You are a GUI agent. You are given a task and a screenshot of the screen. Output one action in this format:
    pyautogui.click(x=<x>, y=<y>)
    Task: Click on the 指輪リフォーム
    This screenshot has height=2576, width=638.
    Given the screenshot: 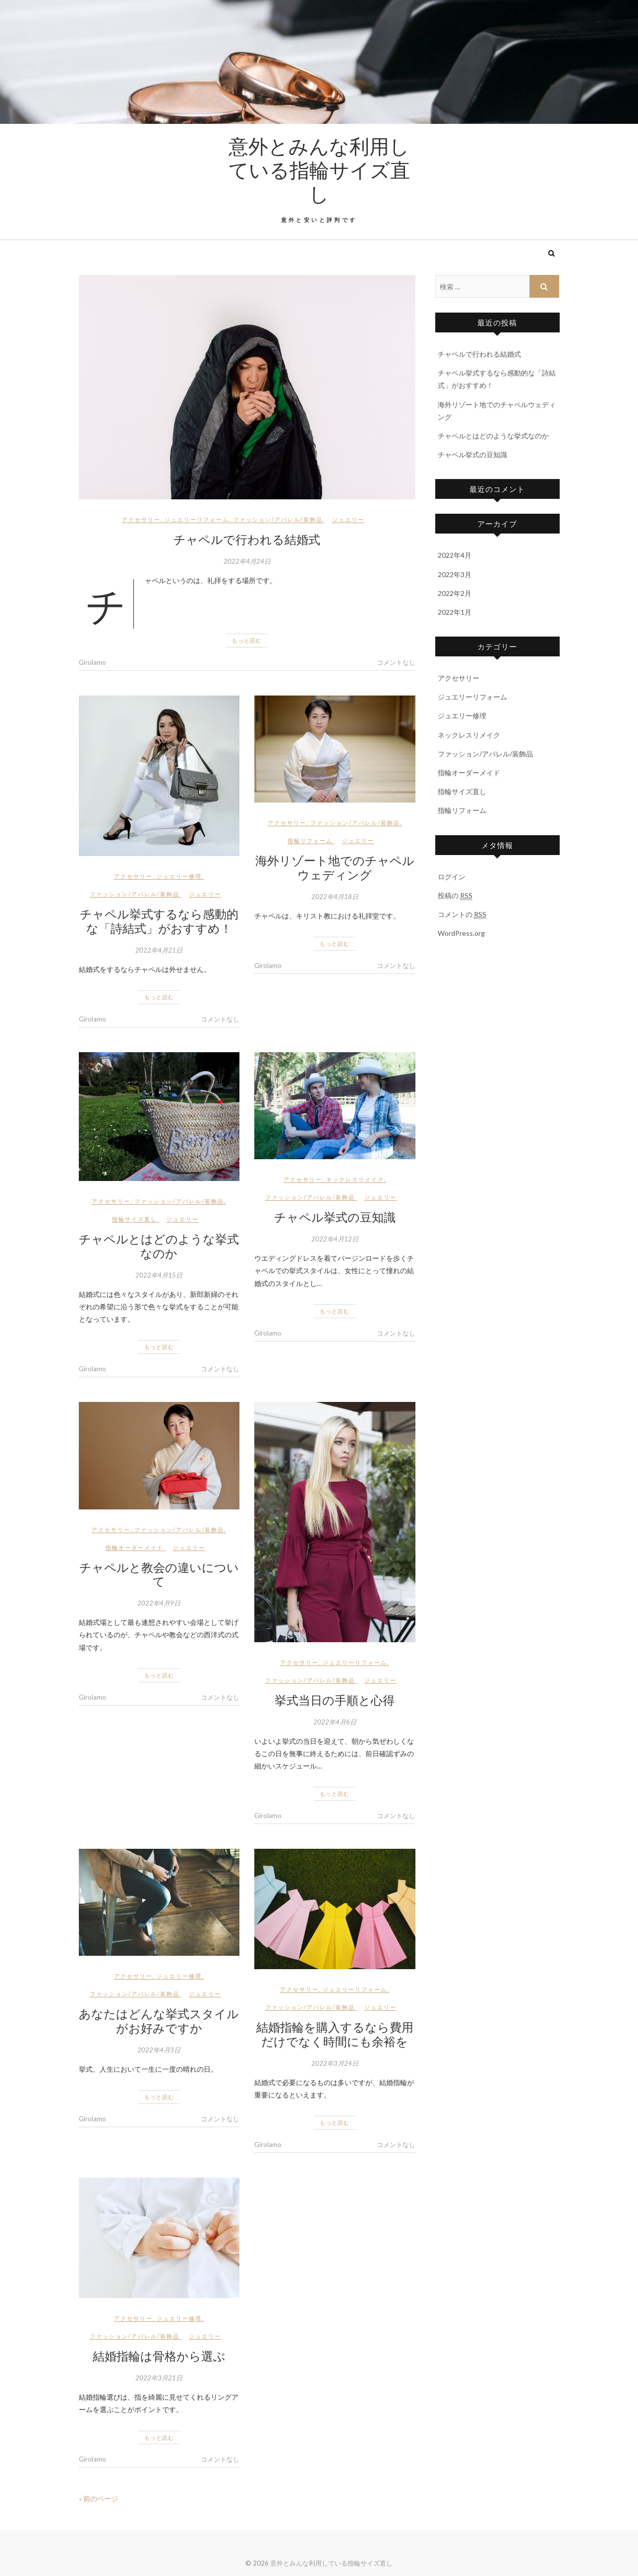 What is the action you would take?
    pyautogui.click(x=310, y=840)
    